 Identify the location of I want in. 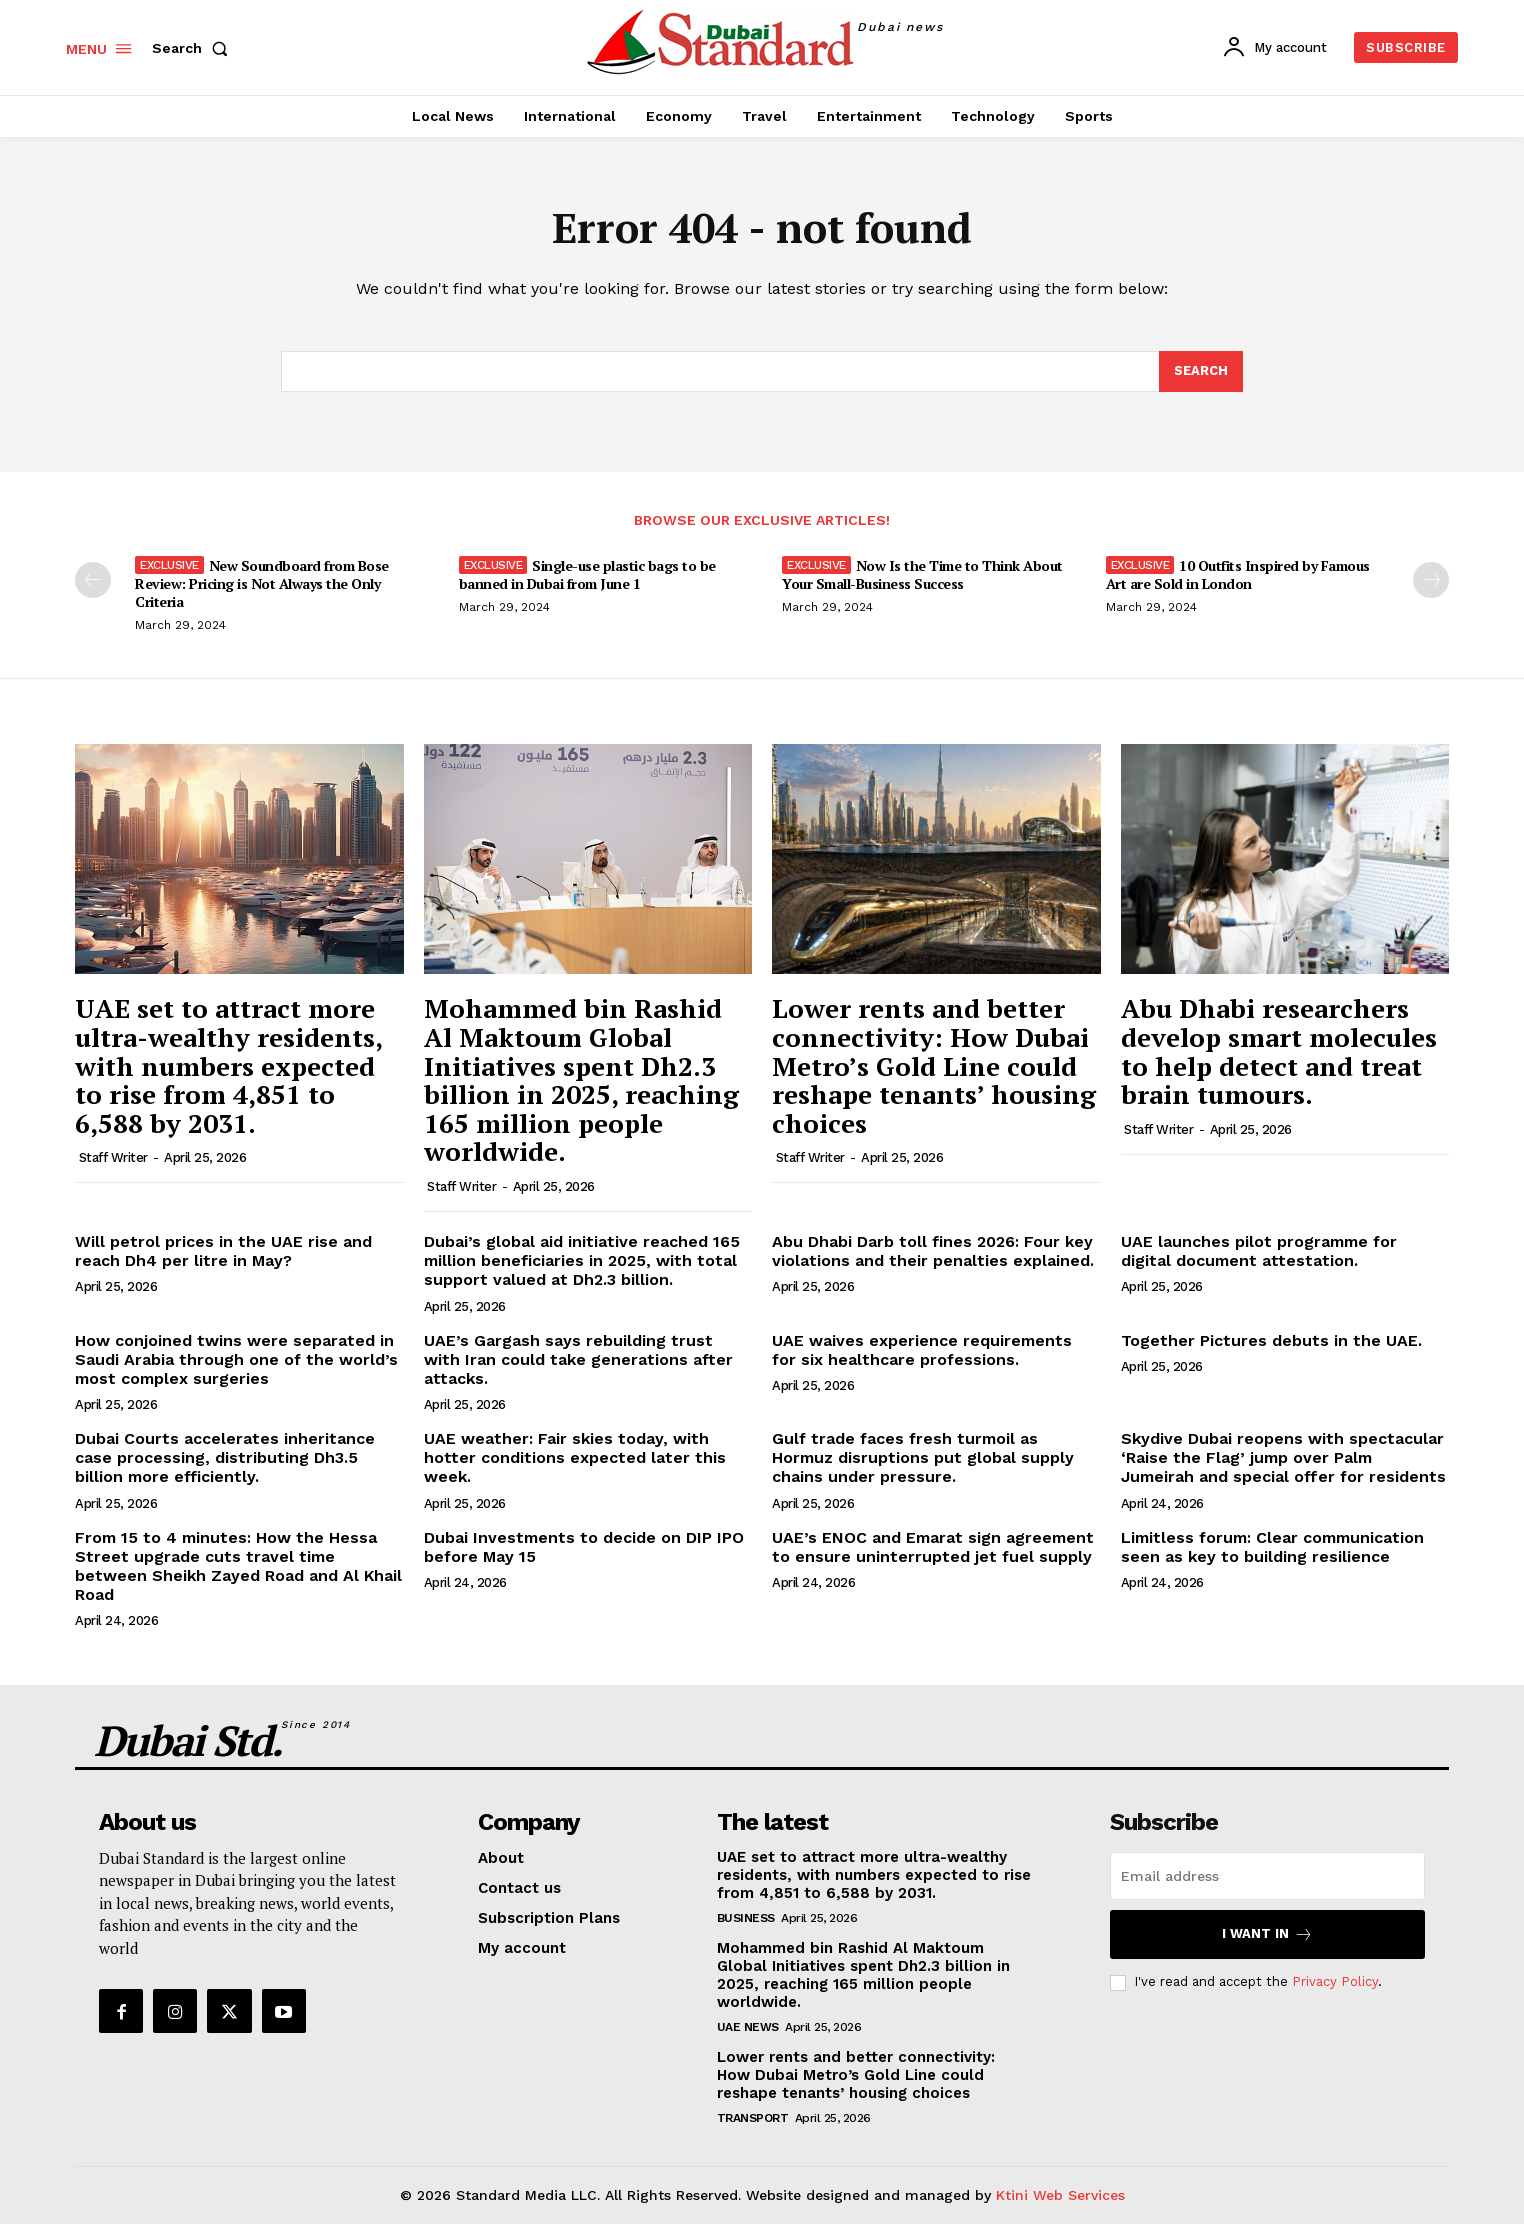
(1267, 1934).